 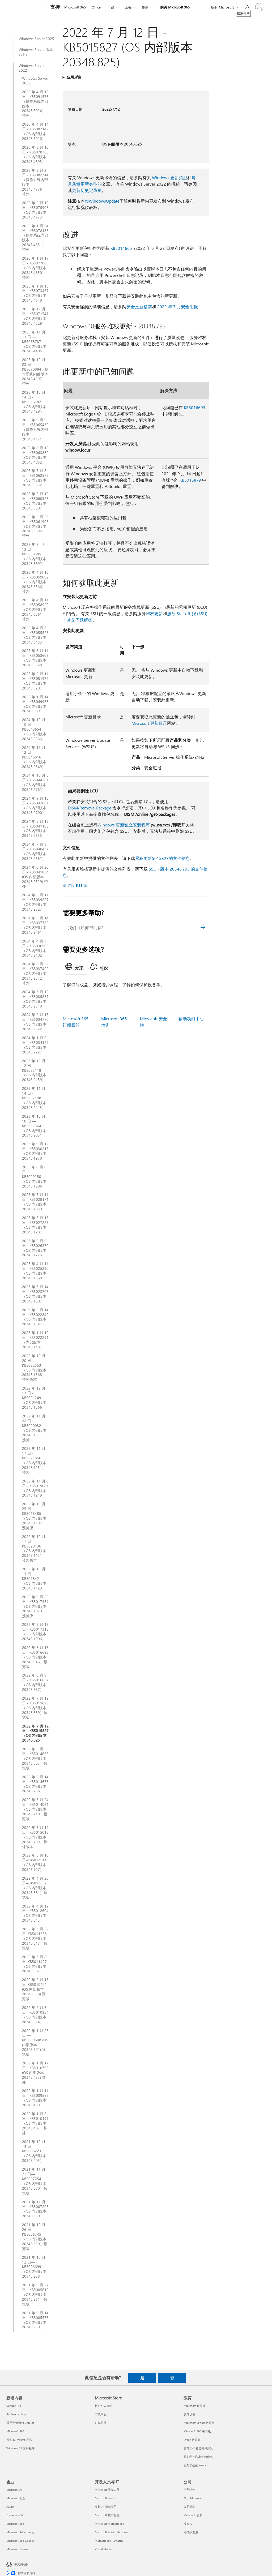 I want to click on 2022 年 5 月 24 日 - KB5014021（OS 内部版本 20348.740）预览版, so click(x=35, y=1809).